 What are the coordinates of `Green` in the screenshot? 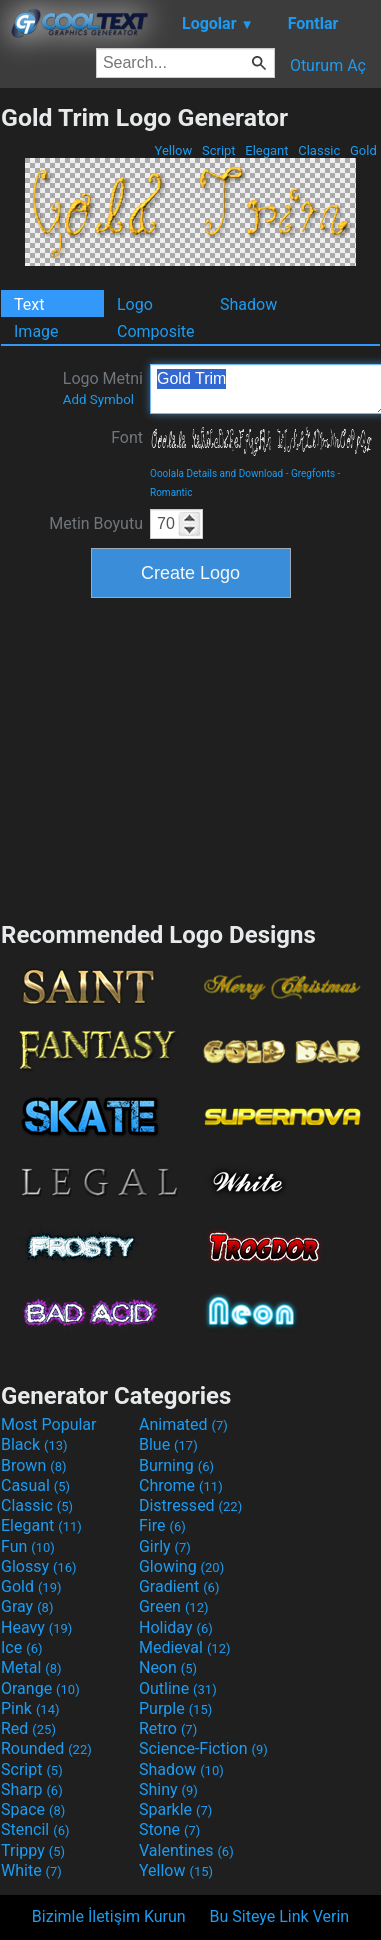 It's located at (174, 1606).